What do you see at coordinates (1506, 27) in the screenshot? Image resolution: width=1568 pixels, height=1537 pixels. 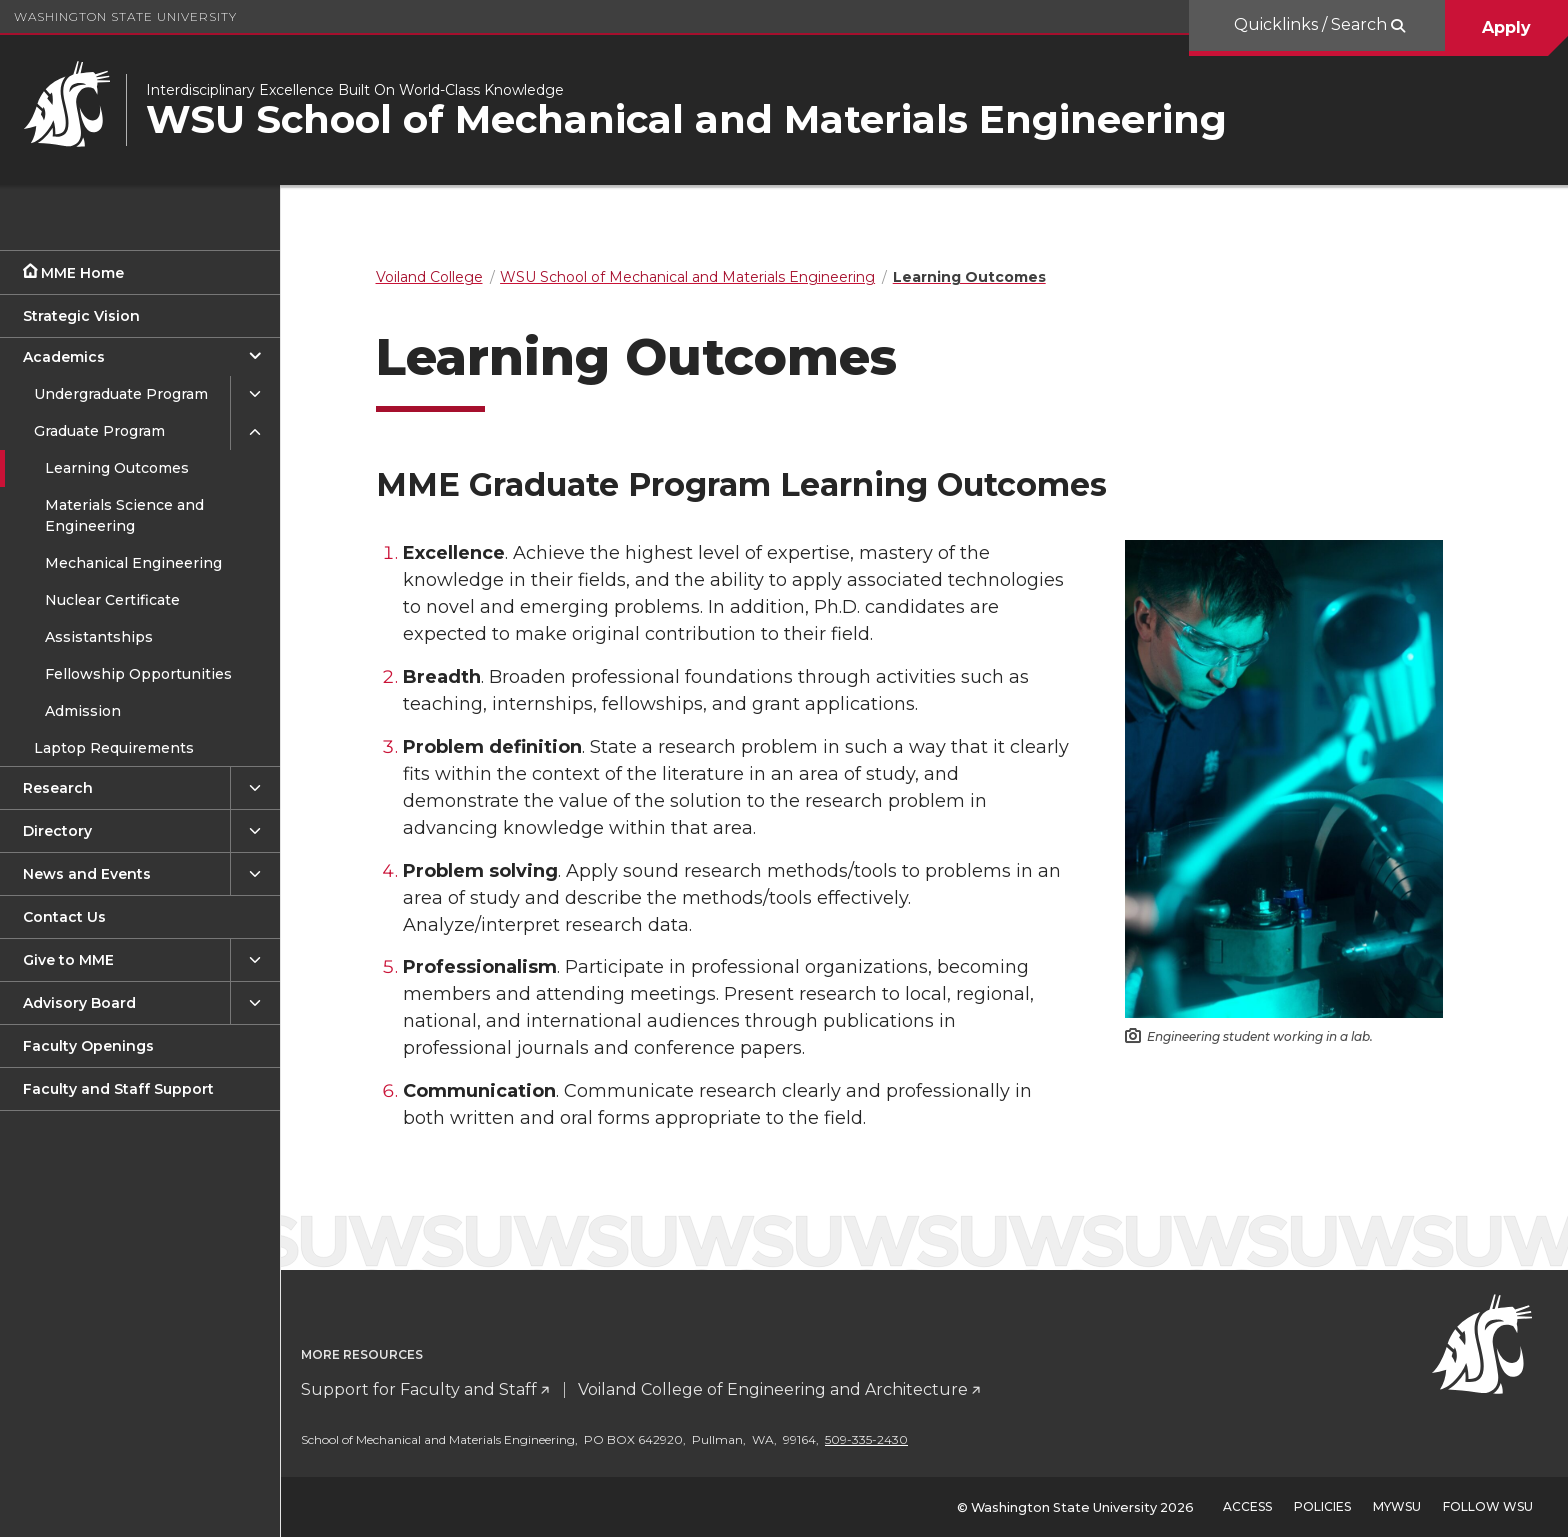 I see `Apply` at bounding box center [1506, 27].